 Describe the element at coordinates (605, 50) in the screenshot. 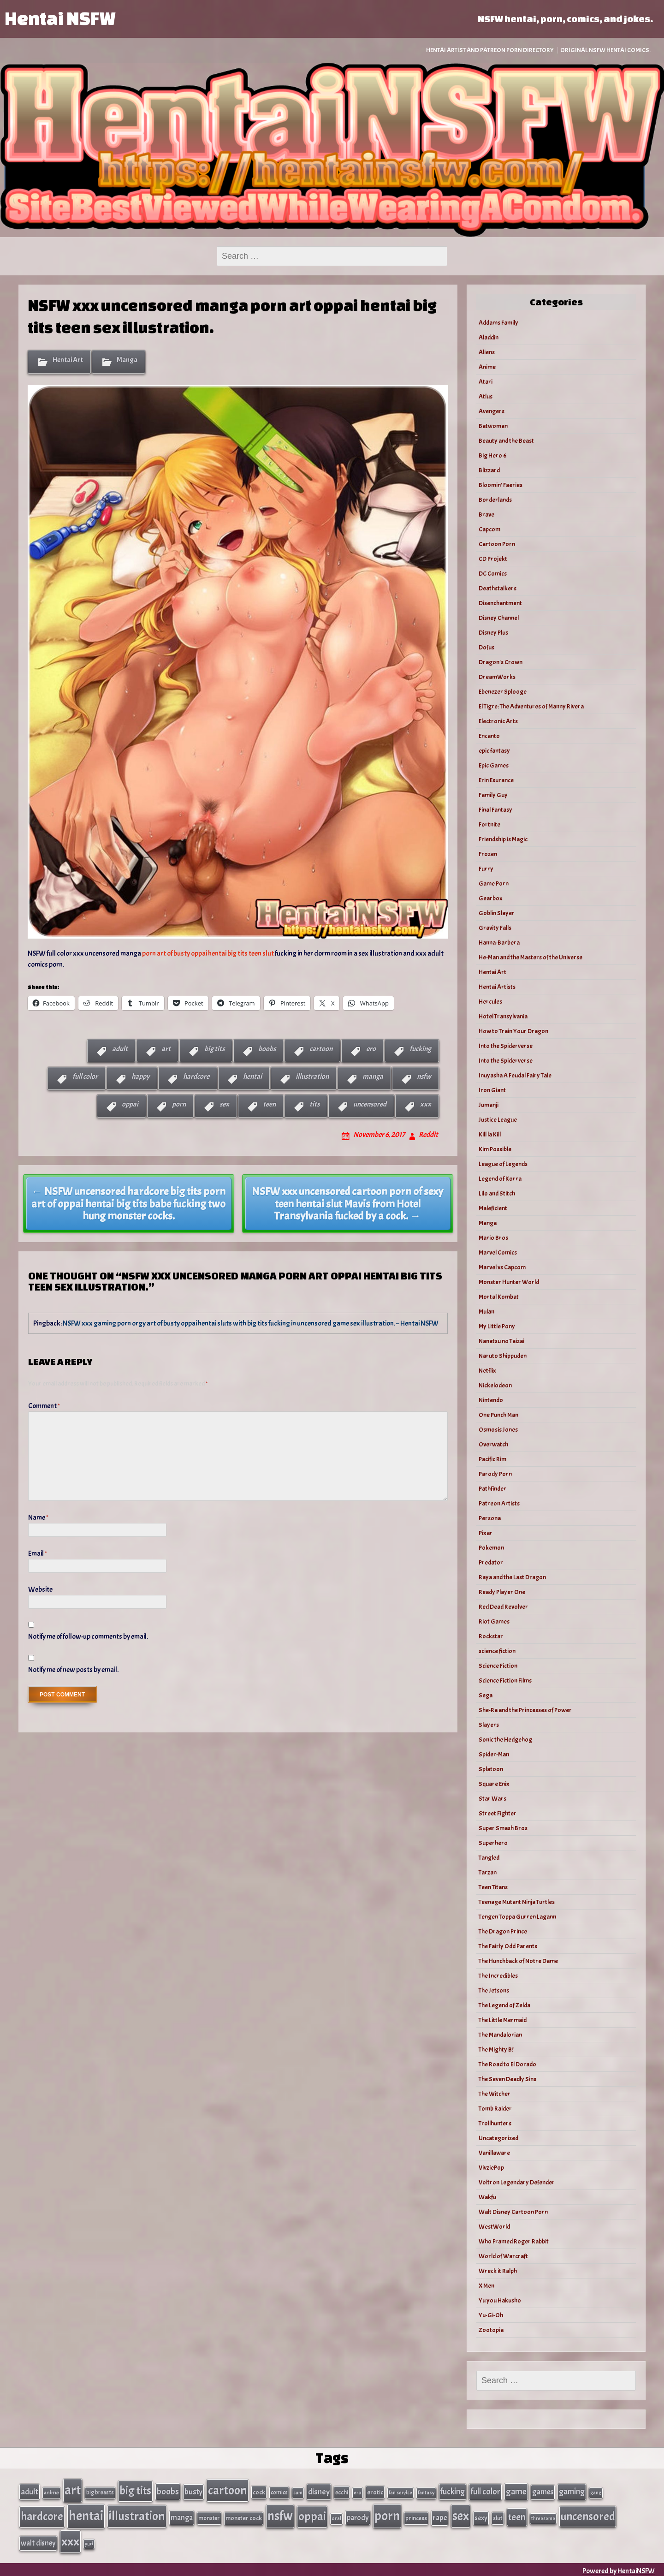

I see `Original NSFW Hentai Comics.` at that location.